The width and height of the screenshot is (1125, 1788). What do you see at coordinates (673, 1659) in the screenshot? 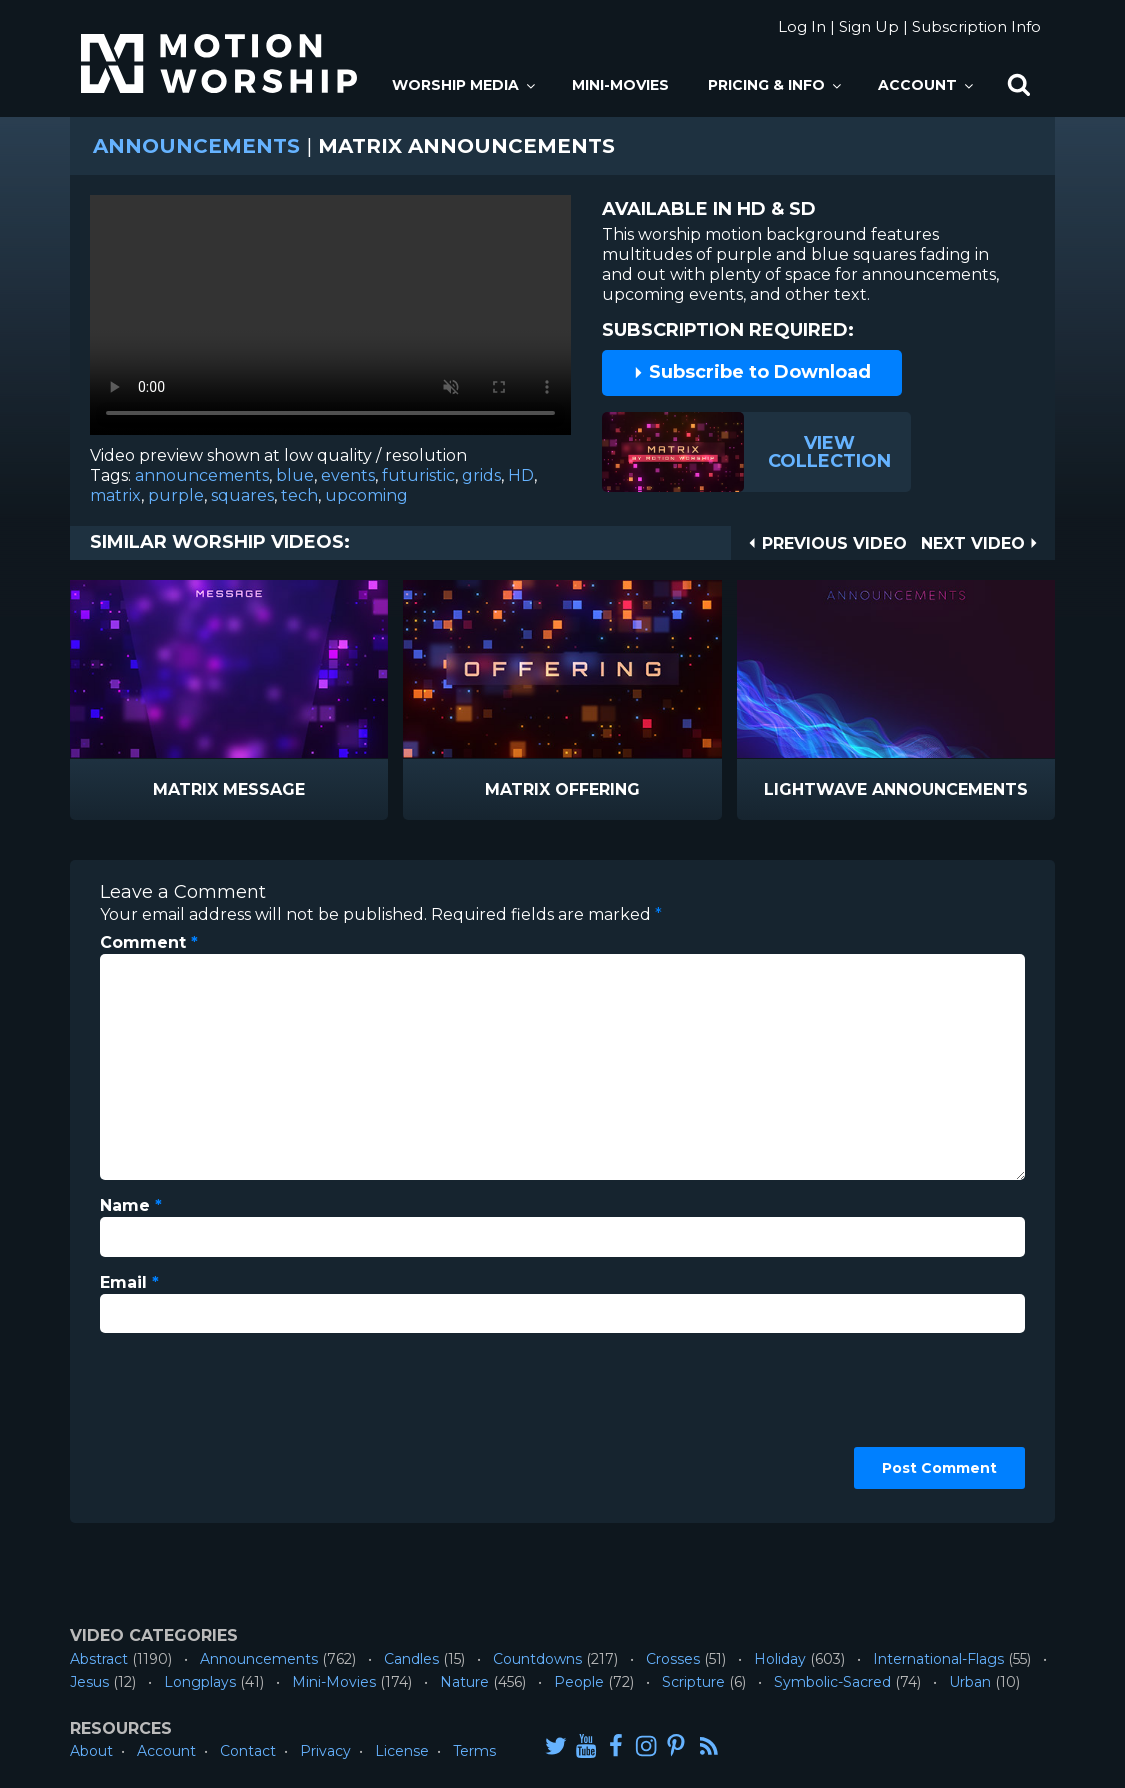
I see `Crosses` at bounding box center [673, 1659].